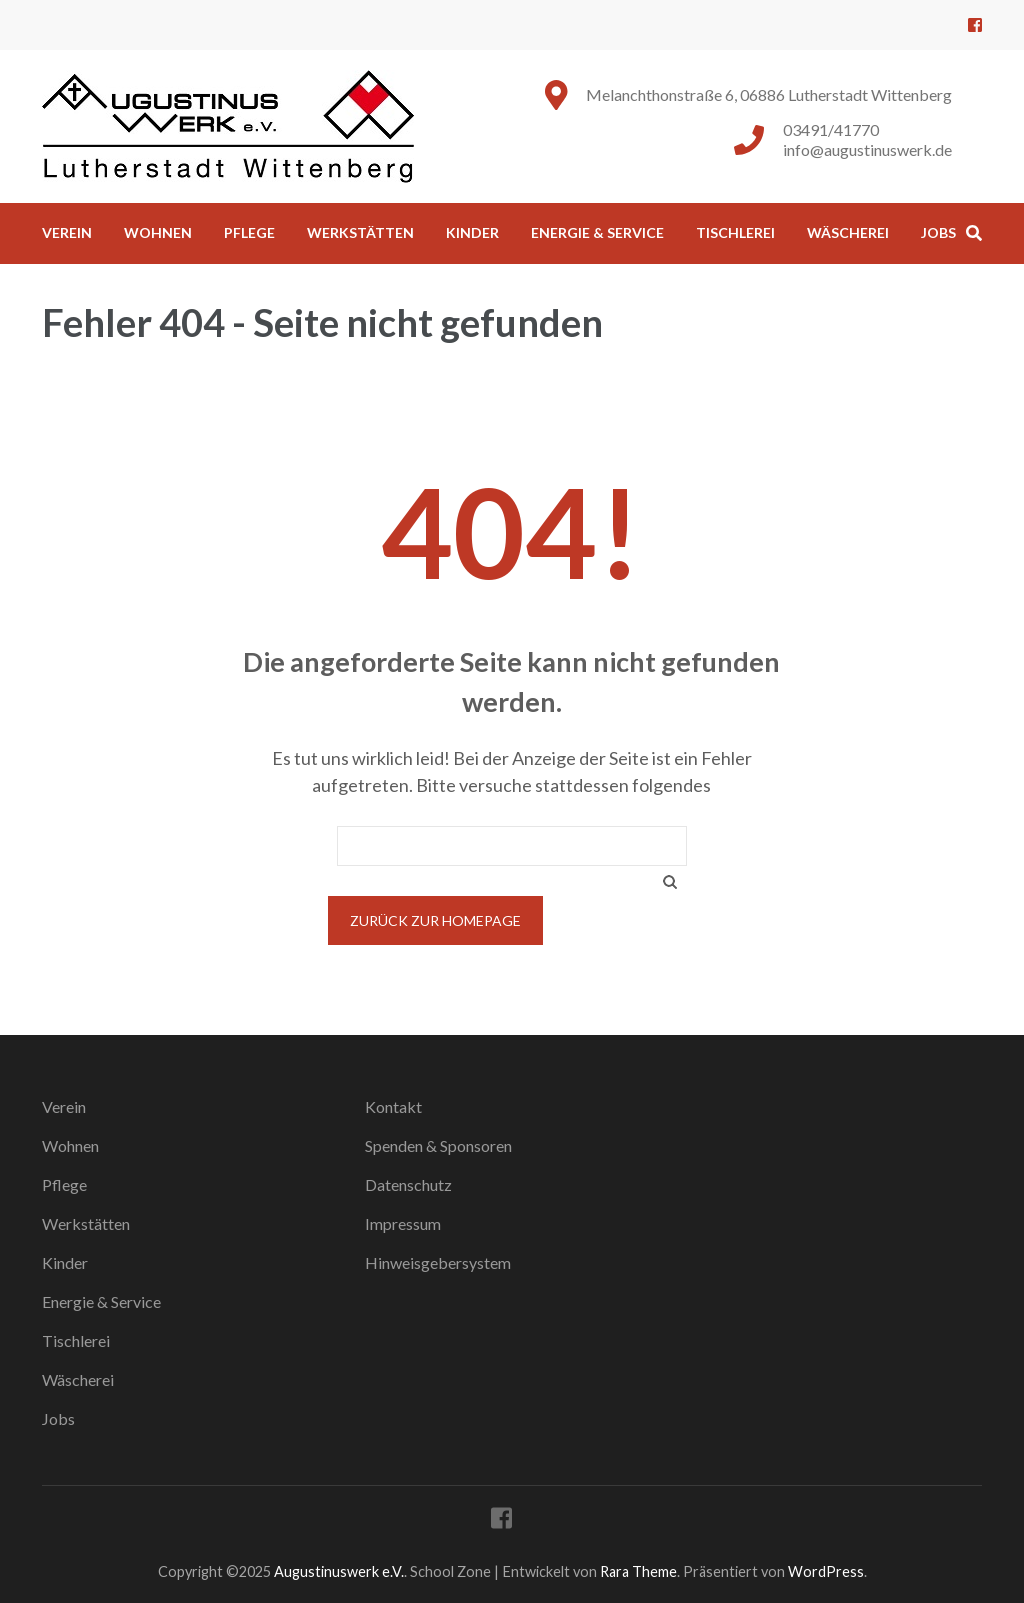 This screenshot has height=1603, width=1024. What do you see at coordinates (360, 232) in the screenshot?
I see `Werkstätten` at bounding box center [360, 232].